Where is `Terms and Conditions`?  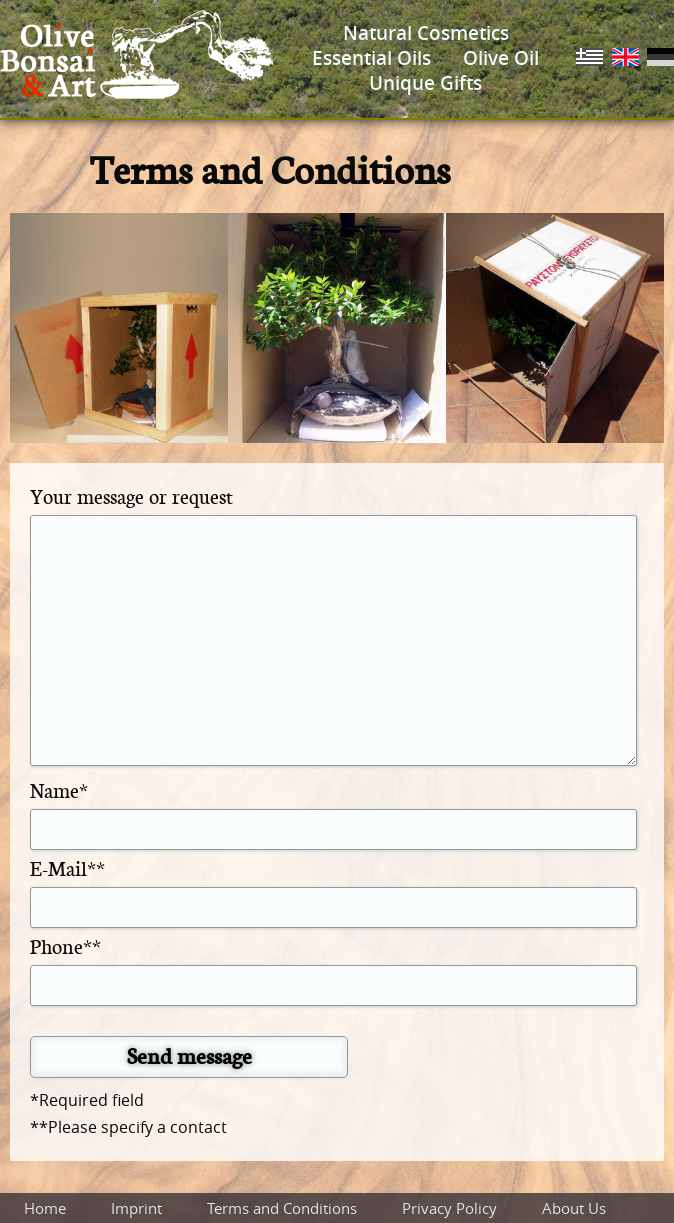 Terms and Conditions is located at coordinates (282, 1208).